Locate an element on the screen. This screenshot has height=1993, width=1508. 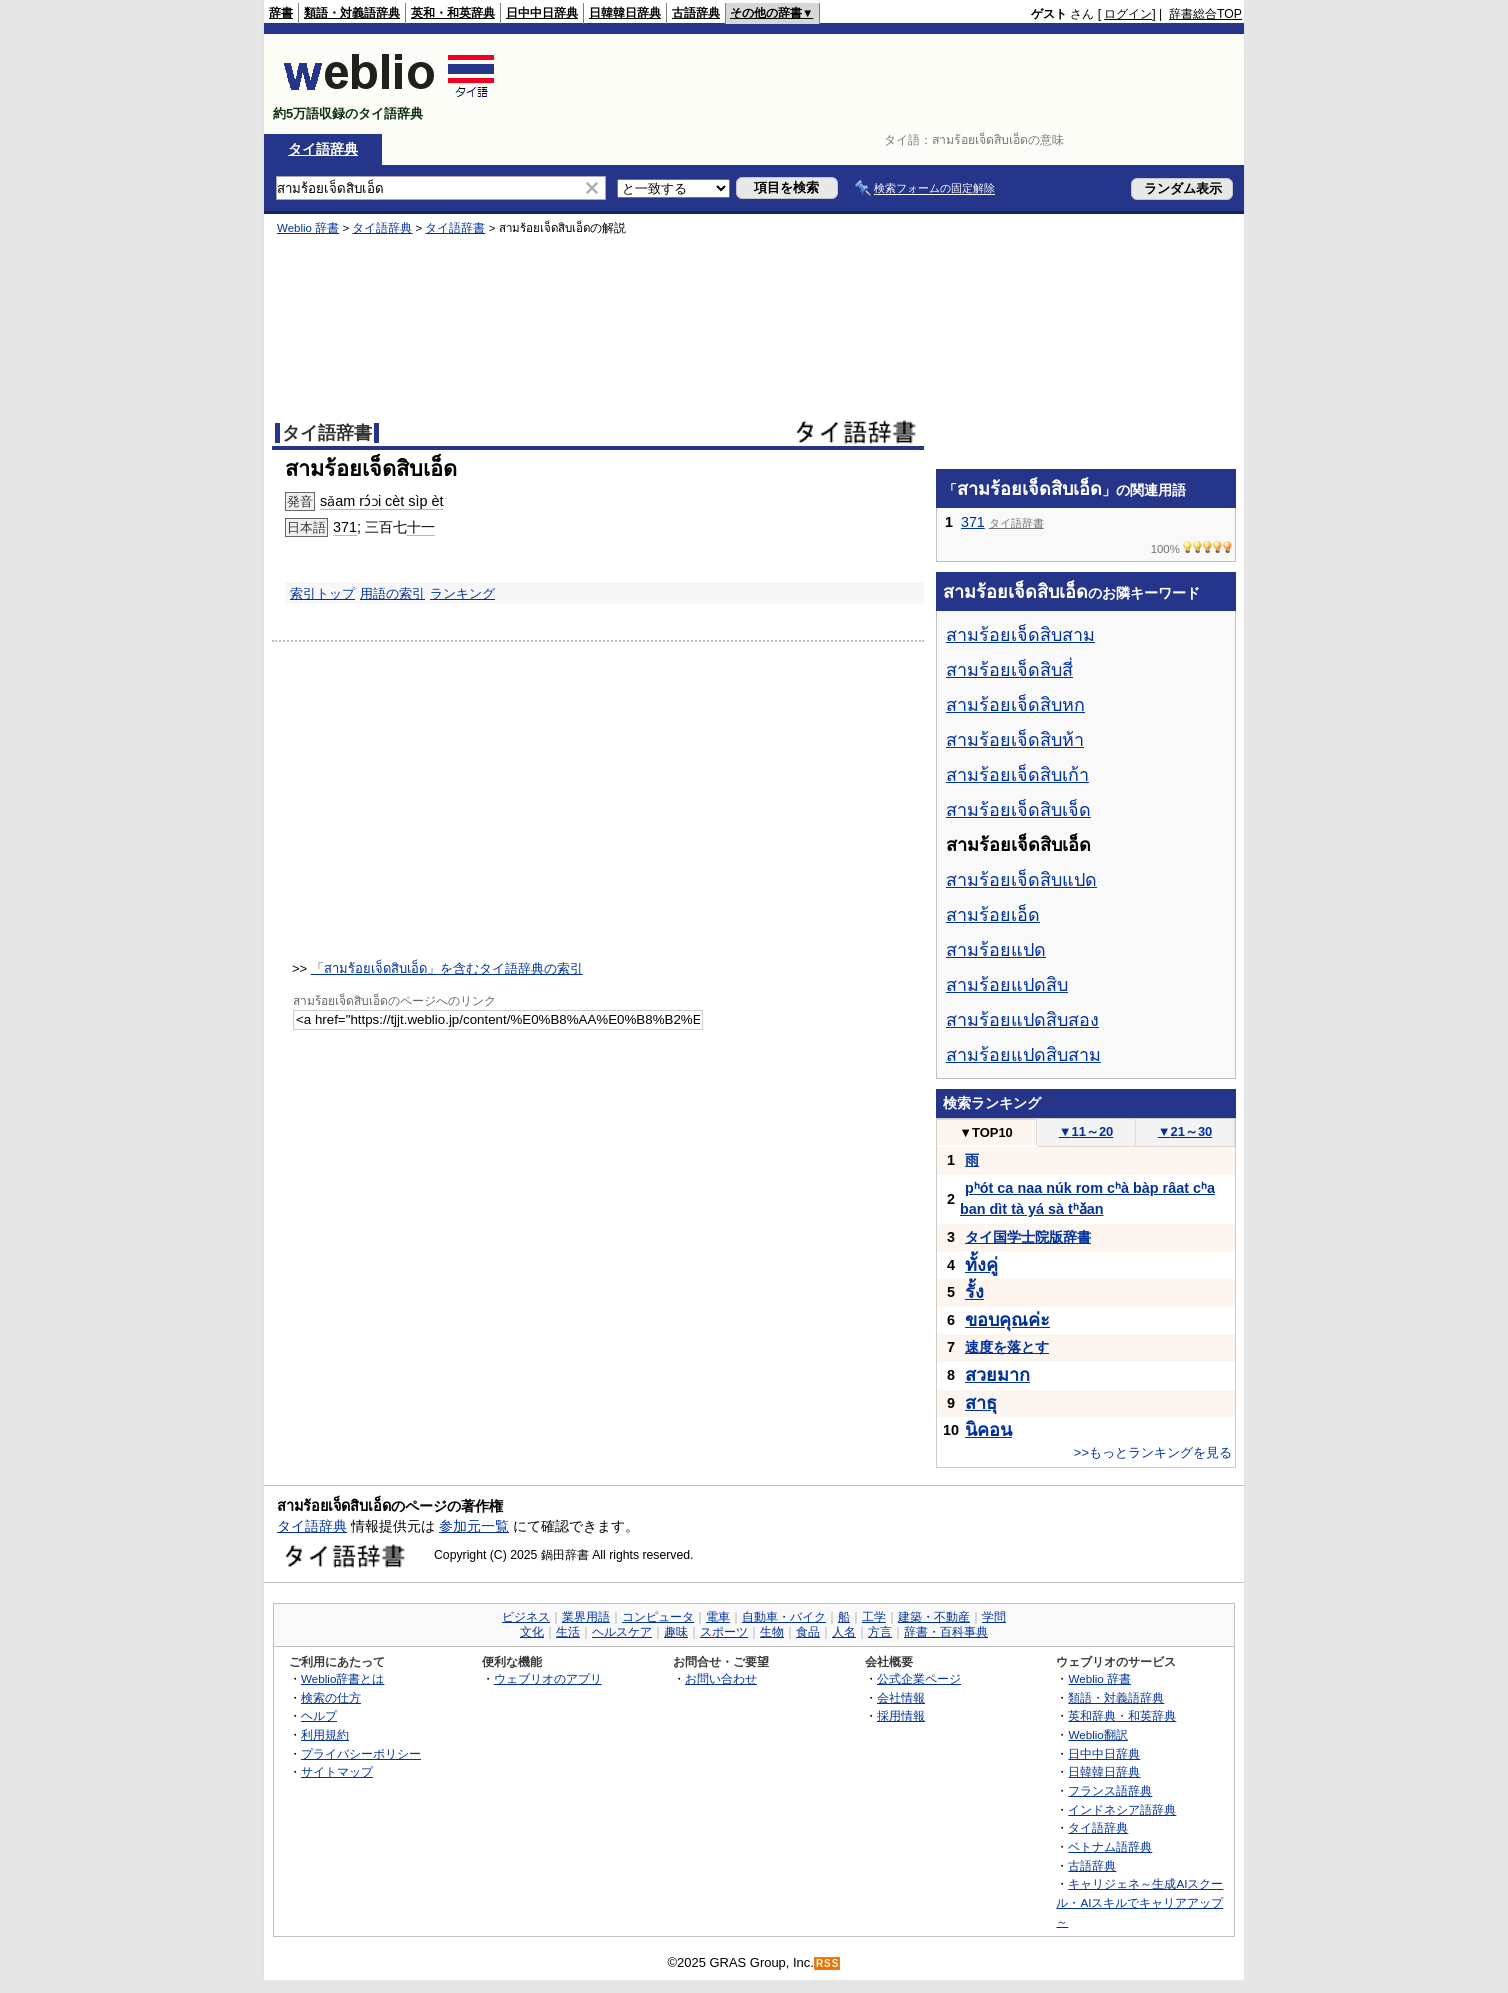
タイ国学士院版辞書 is located at coordinates (1028, 1237).